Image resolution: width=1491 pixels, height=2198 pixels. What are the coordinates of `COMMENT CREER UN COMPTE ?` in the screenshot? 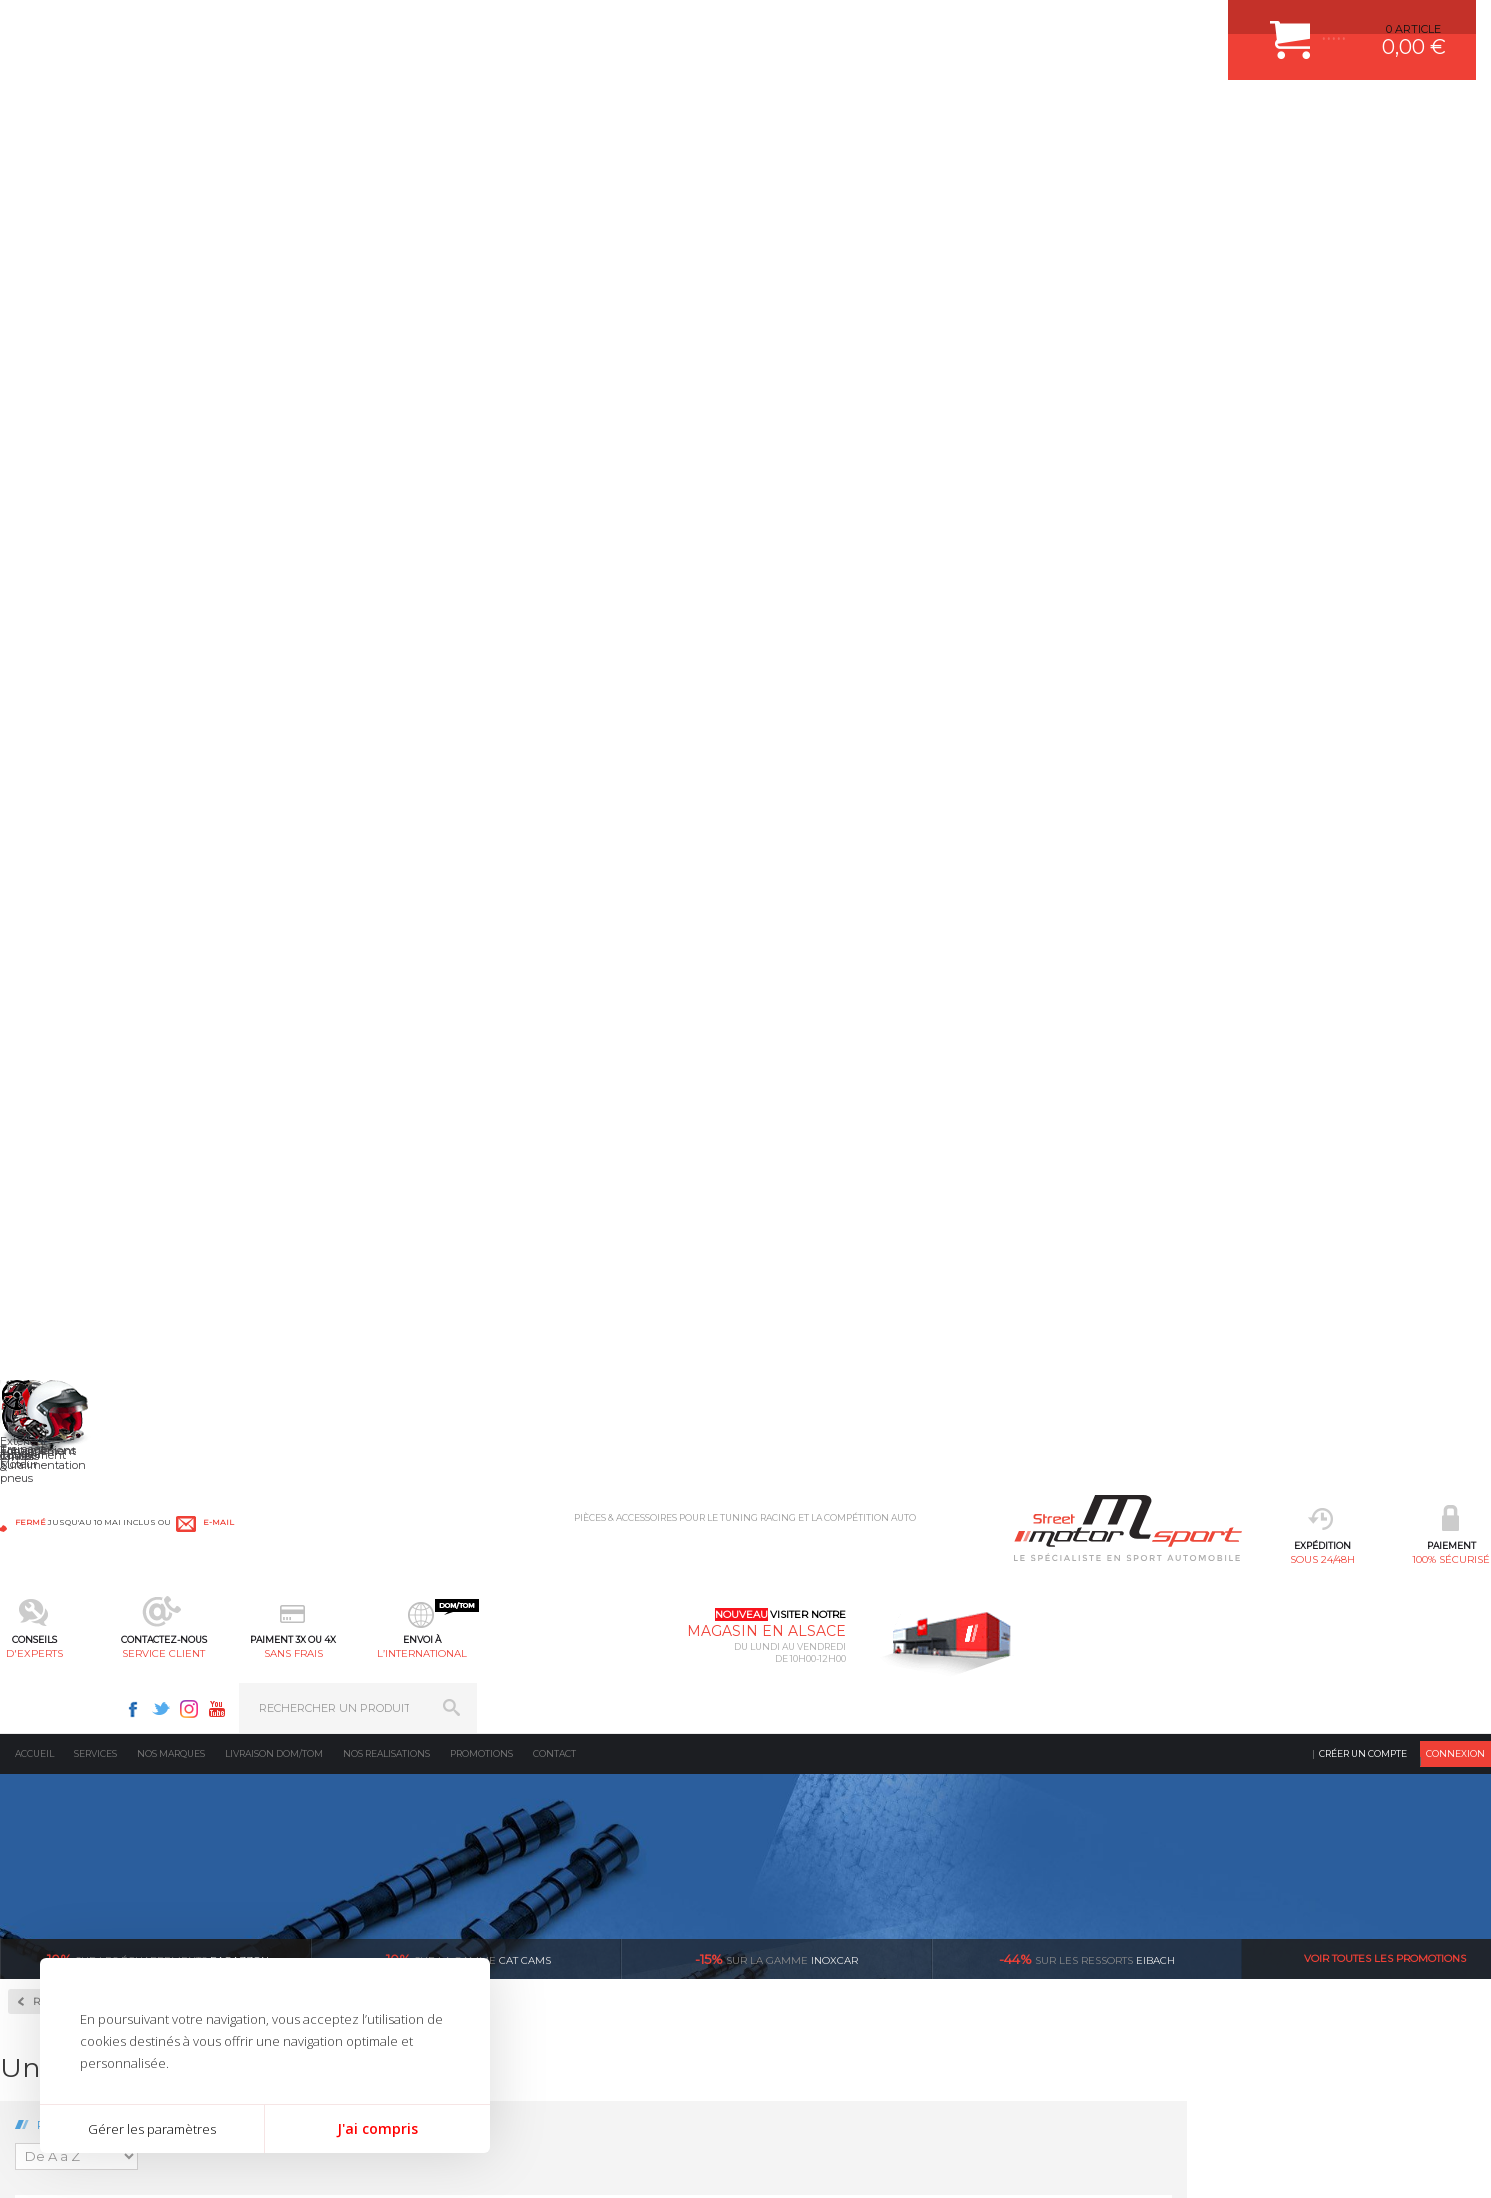 It's located at (850, 1817).